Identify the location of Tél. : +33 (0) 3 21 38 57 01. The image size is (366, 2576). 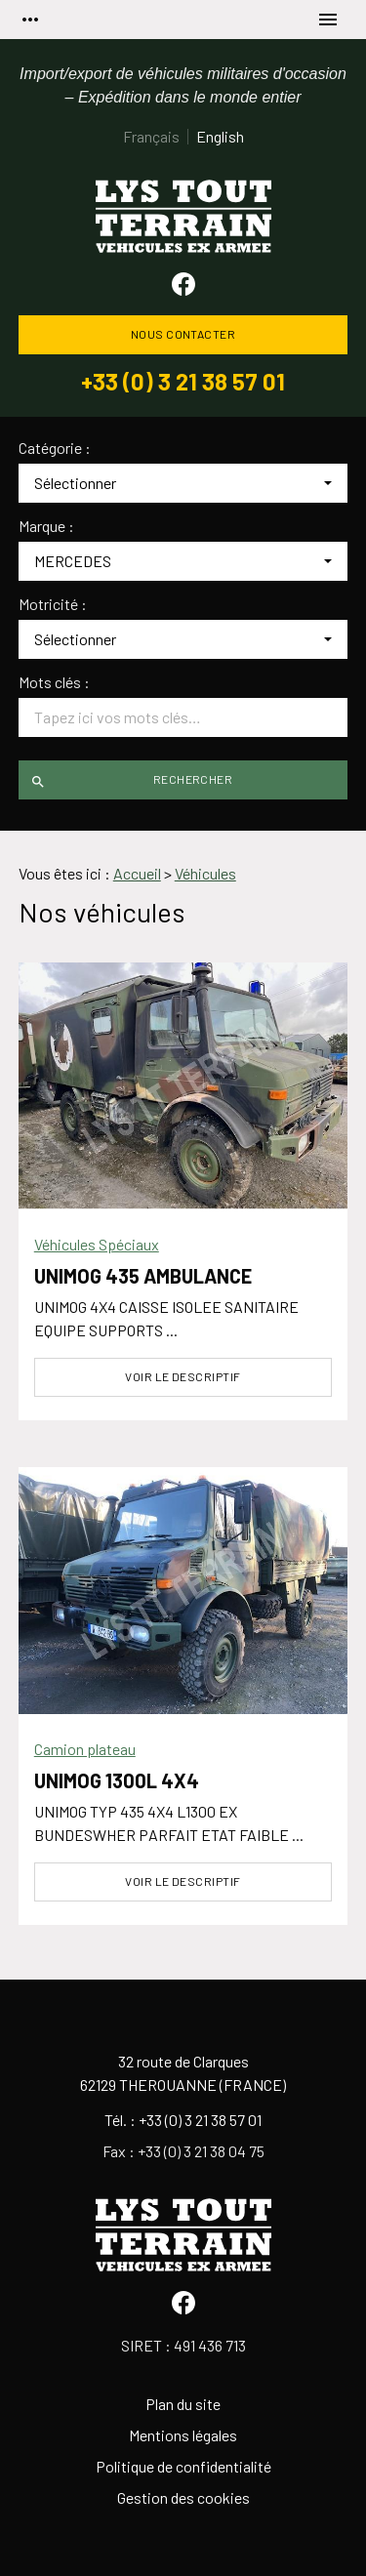
(183, 2119).